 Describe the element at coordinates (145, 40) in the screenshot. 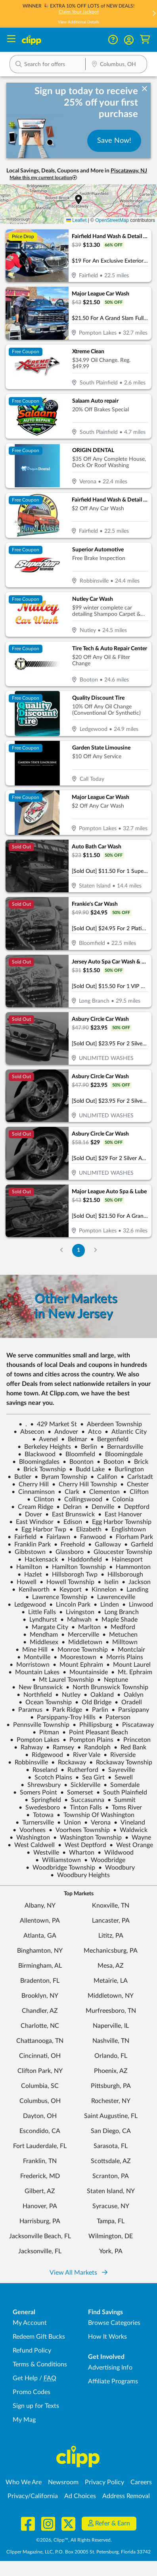

I see `[Shopping Cart]` at that location.